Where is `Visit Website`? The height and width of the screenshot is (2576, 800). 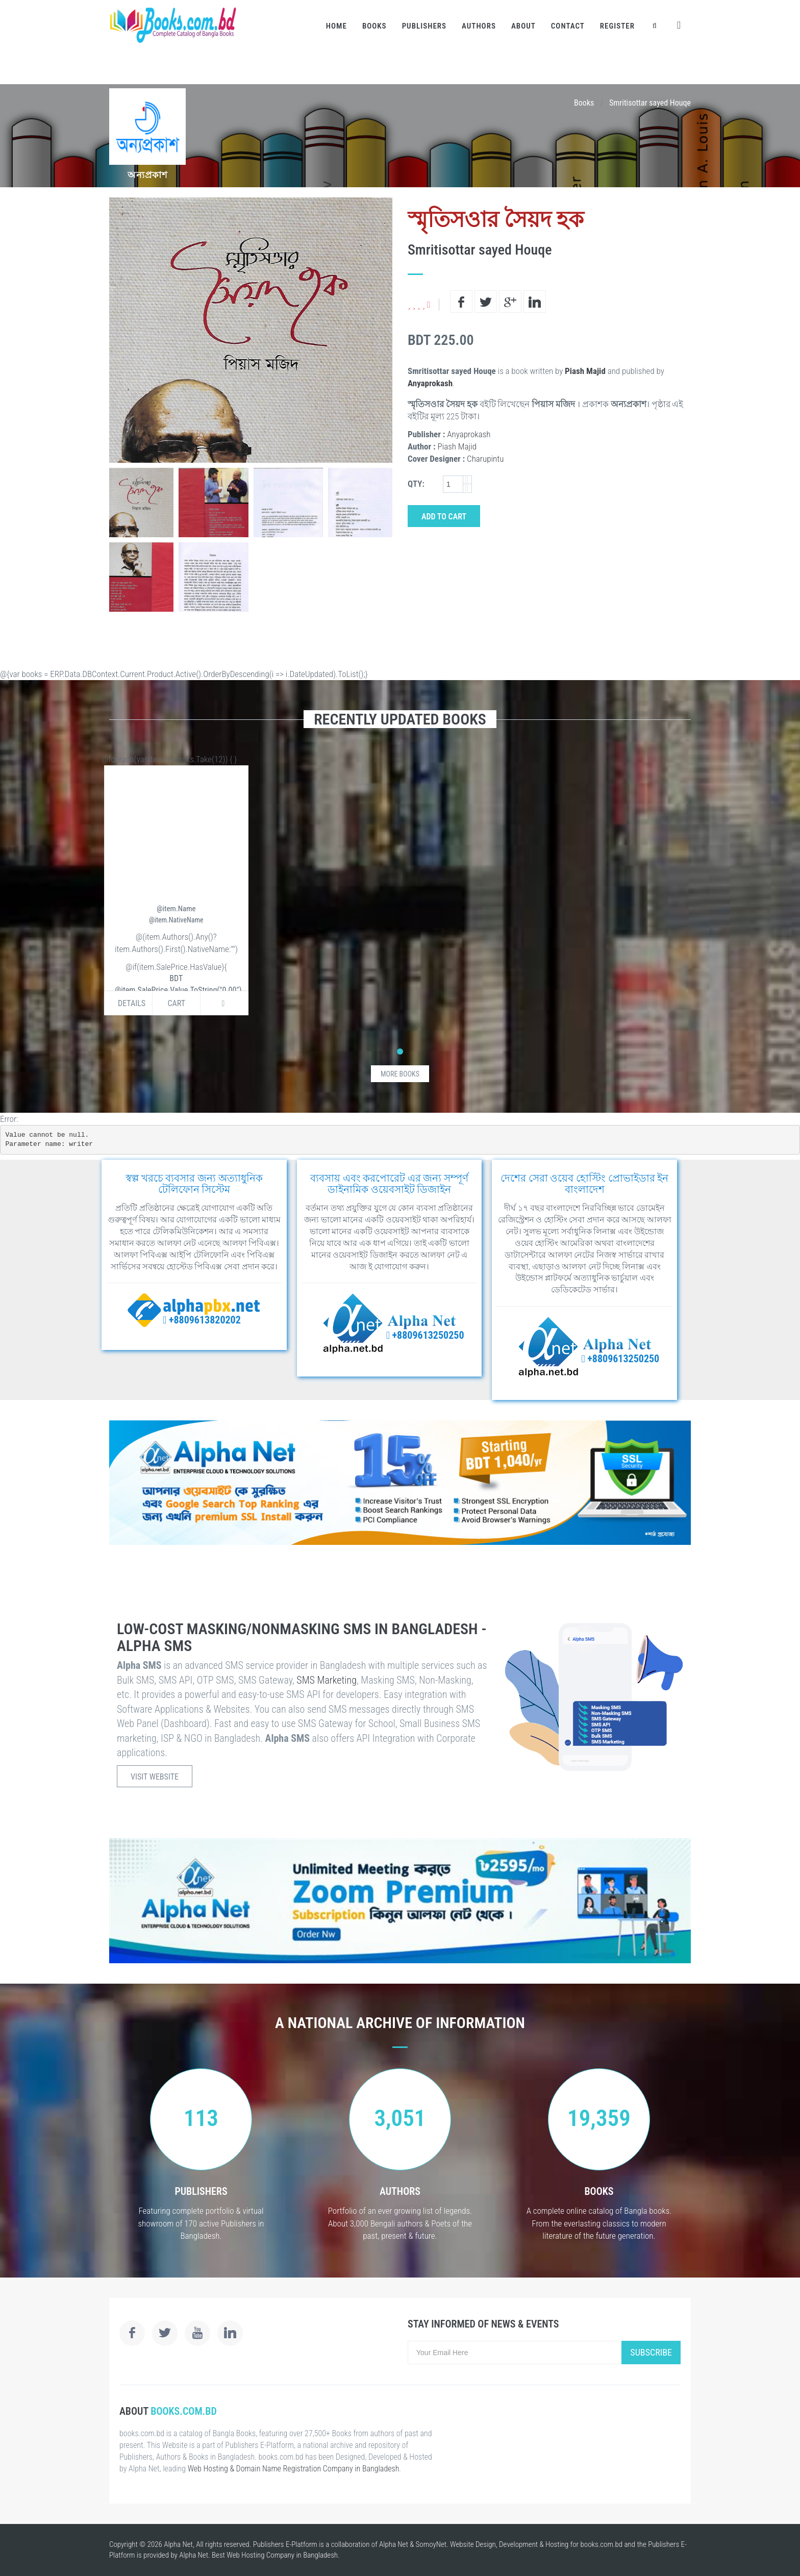
Visit Website is located at coordinates (155, 1777).